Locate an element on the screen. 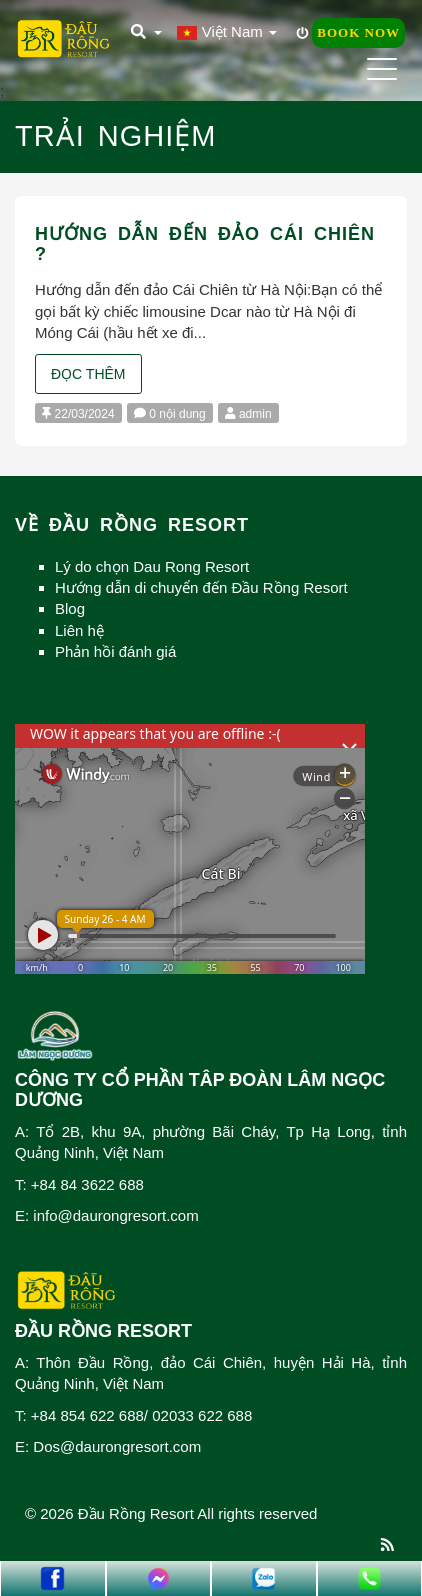 The image size is (422, 1596). Phản hồi đánh giá is located at coordinates (115, 651).